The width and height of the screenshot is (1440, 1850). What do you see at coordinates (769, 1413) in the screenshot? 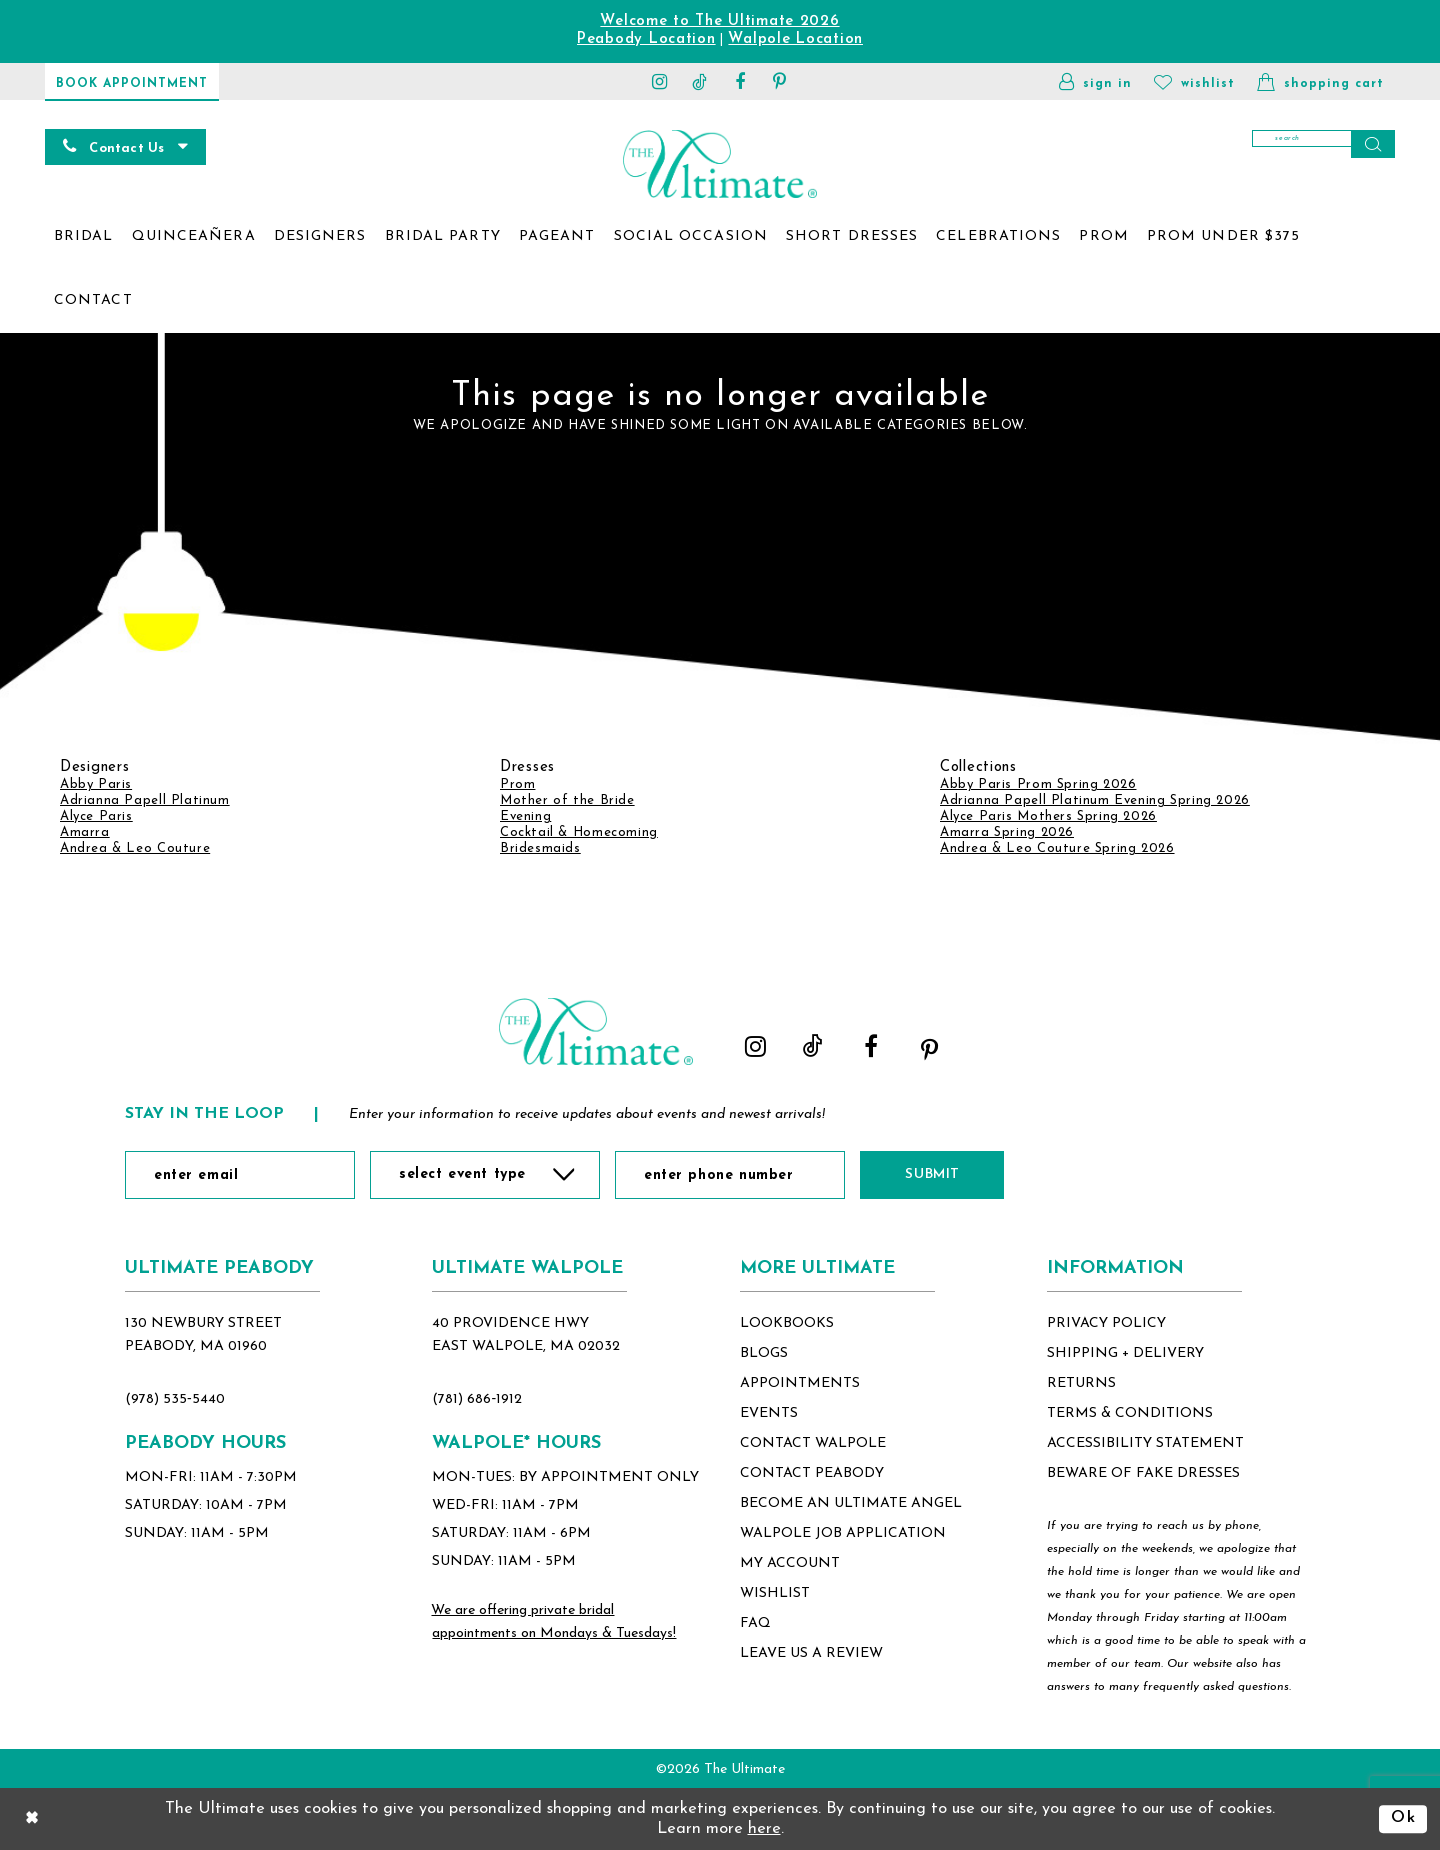
I see `events` at bounding box center [769, 1413].